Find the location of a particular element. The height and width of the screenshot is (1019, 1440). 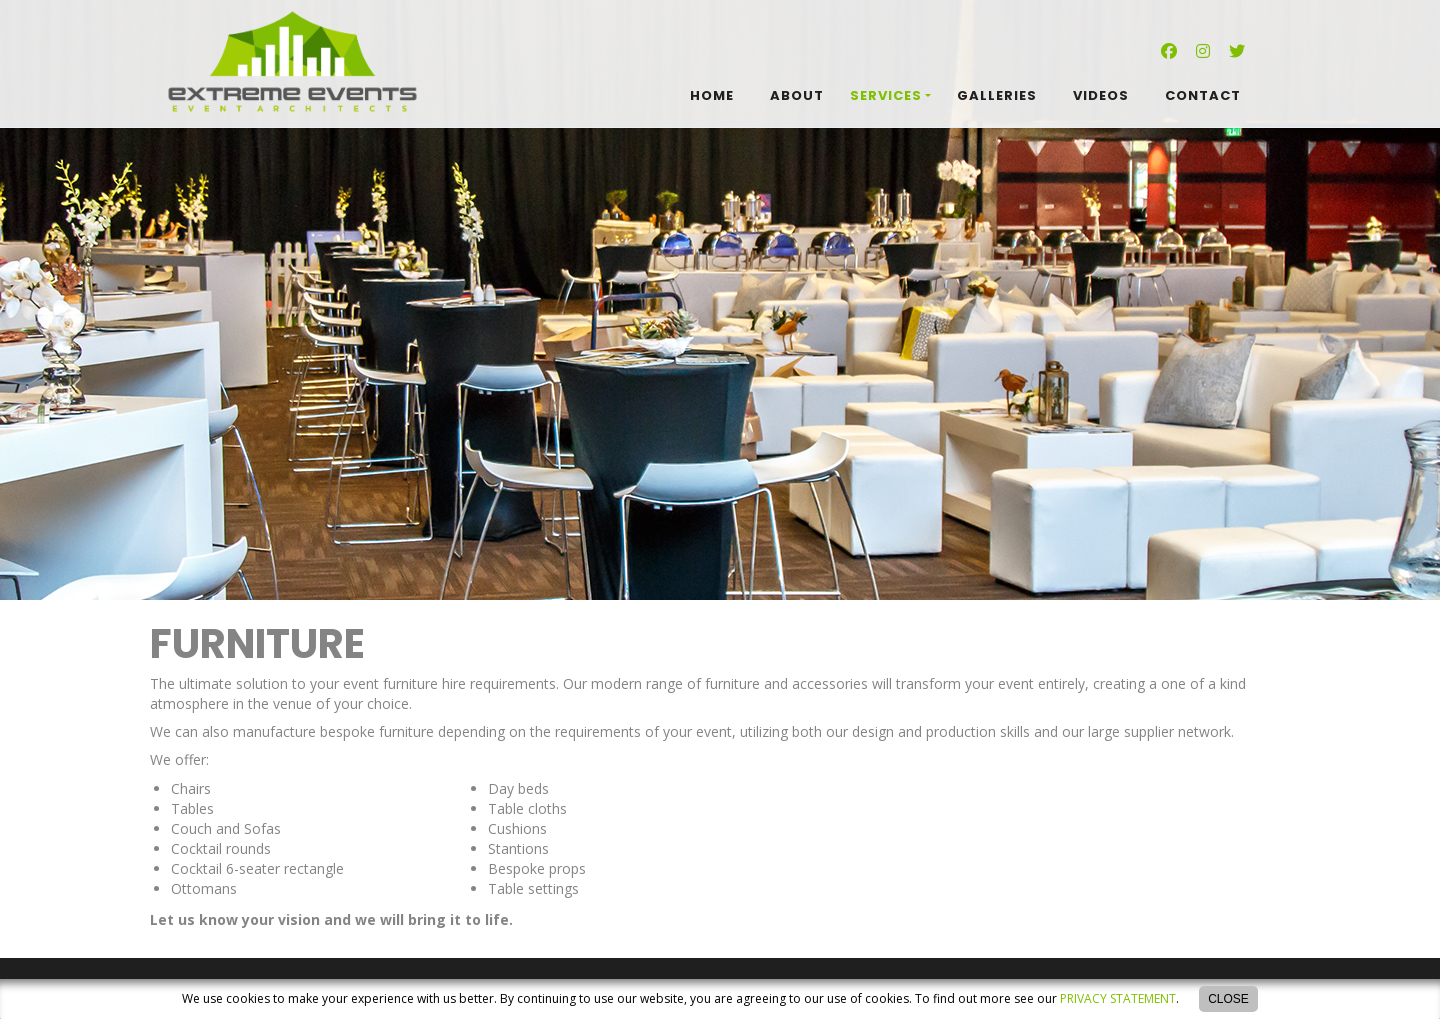

Galleries is located at coordinates (997, 95).